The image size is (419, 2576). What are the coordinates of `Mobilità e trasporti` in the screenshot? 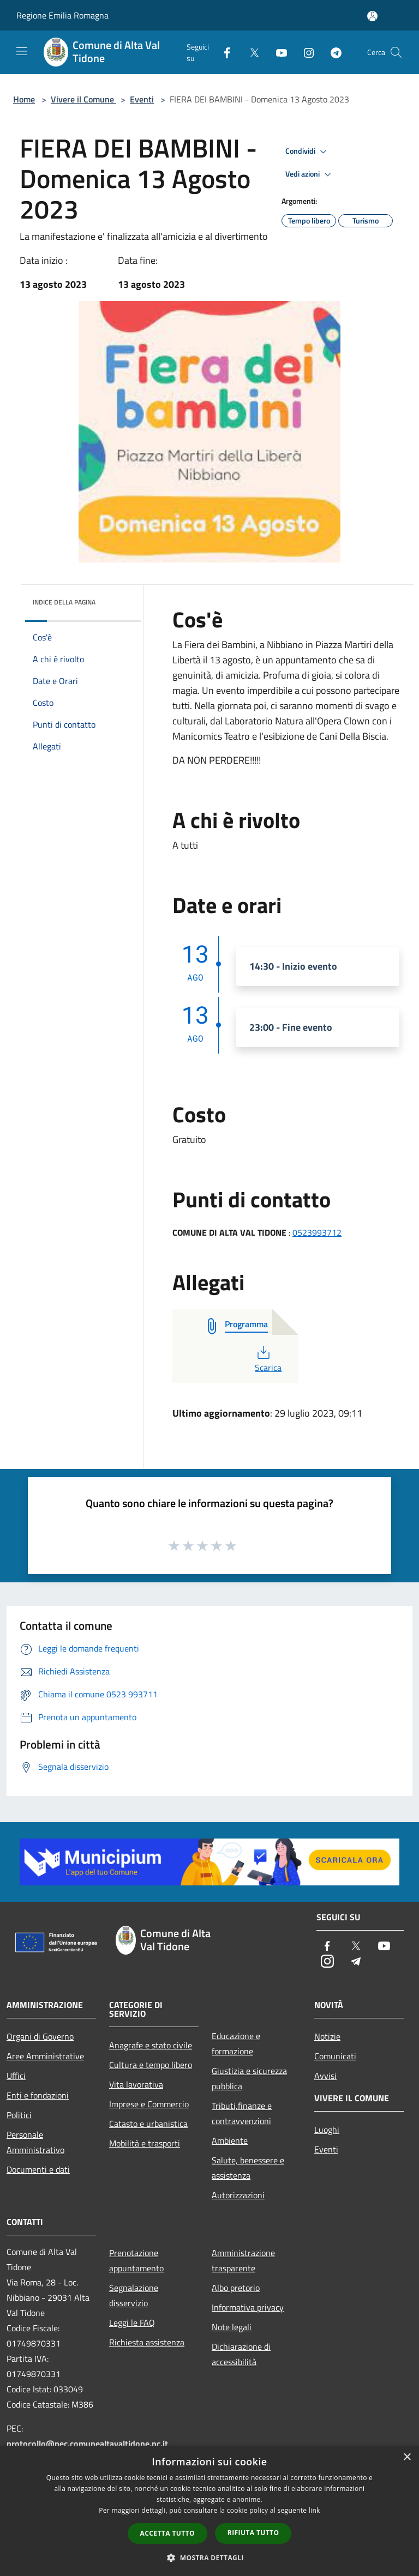 It's located at (144, 2143).